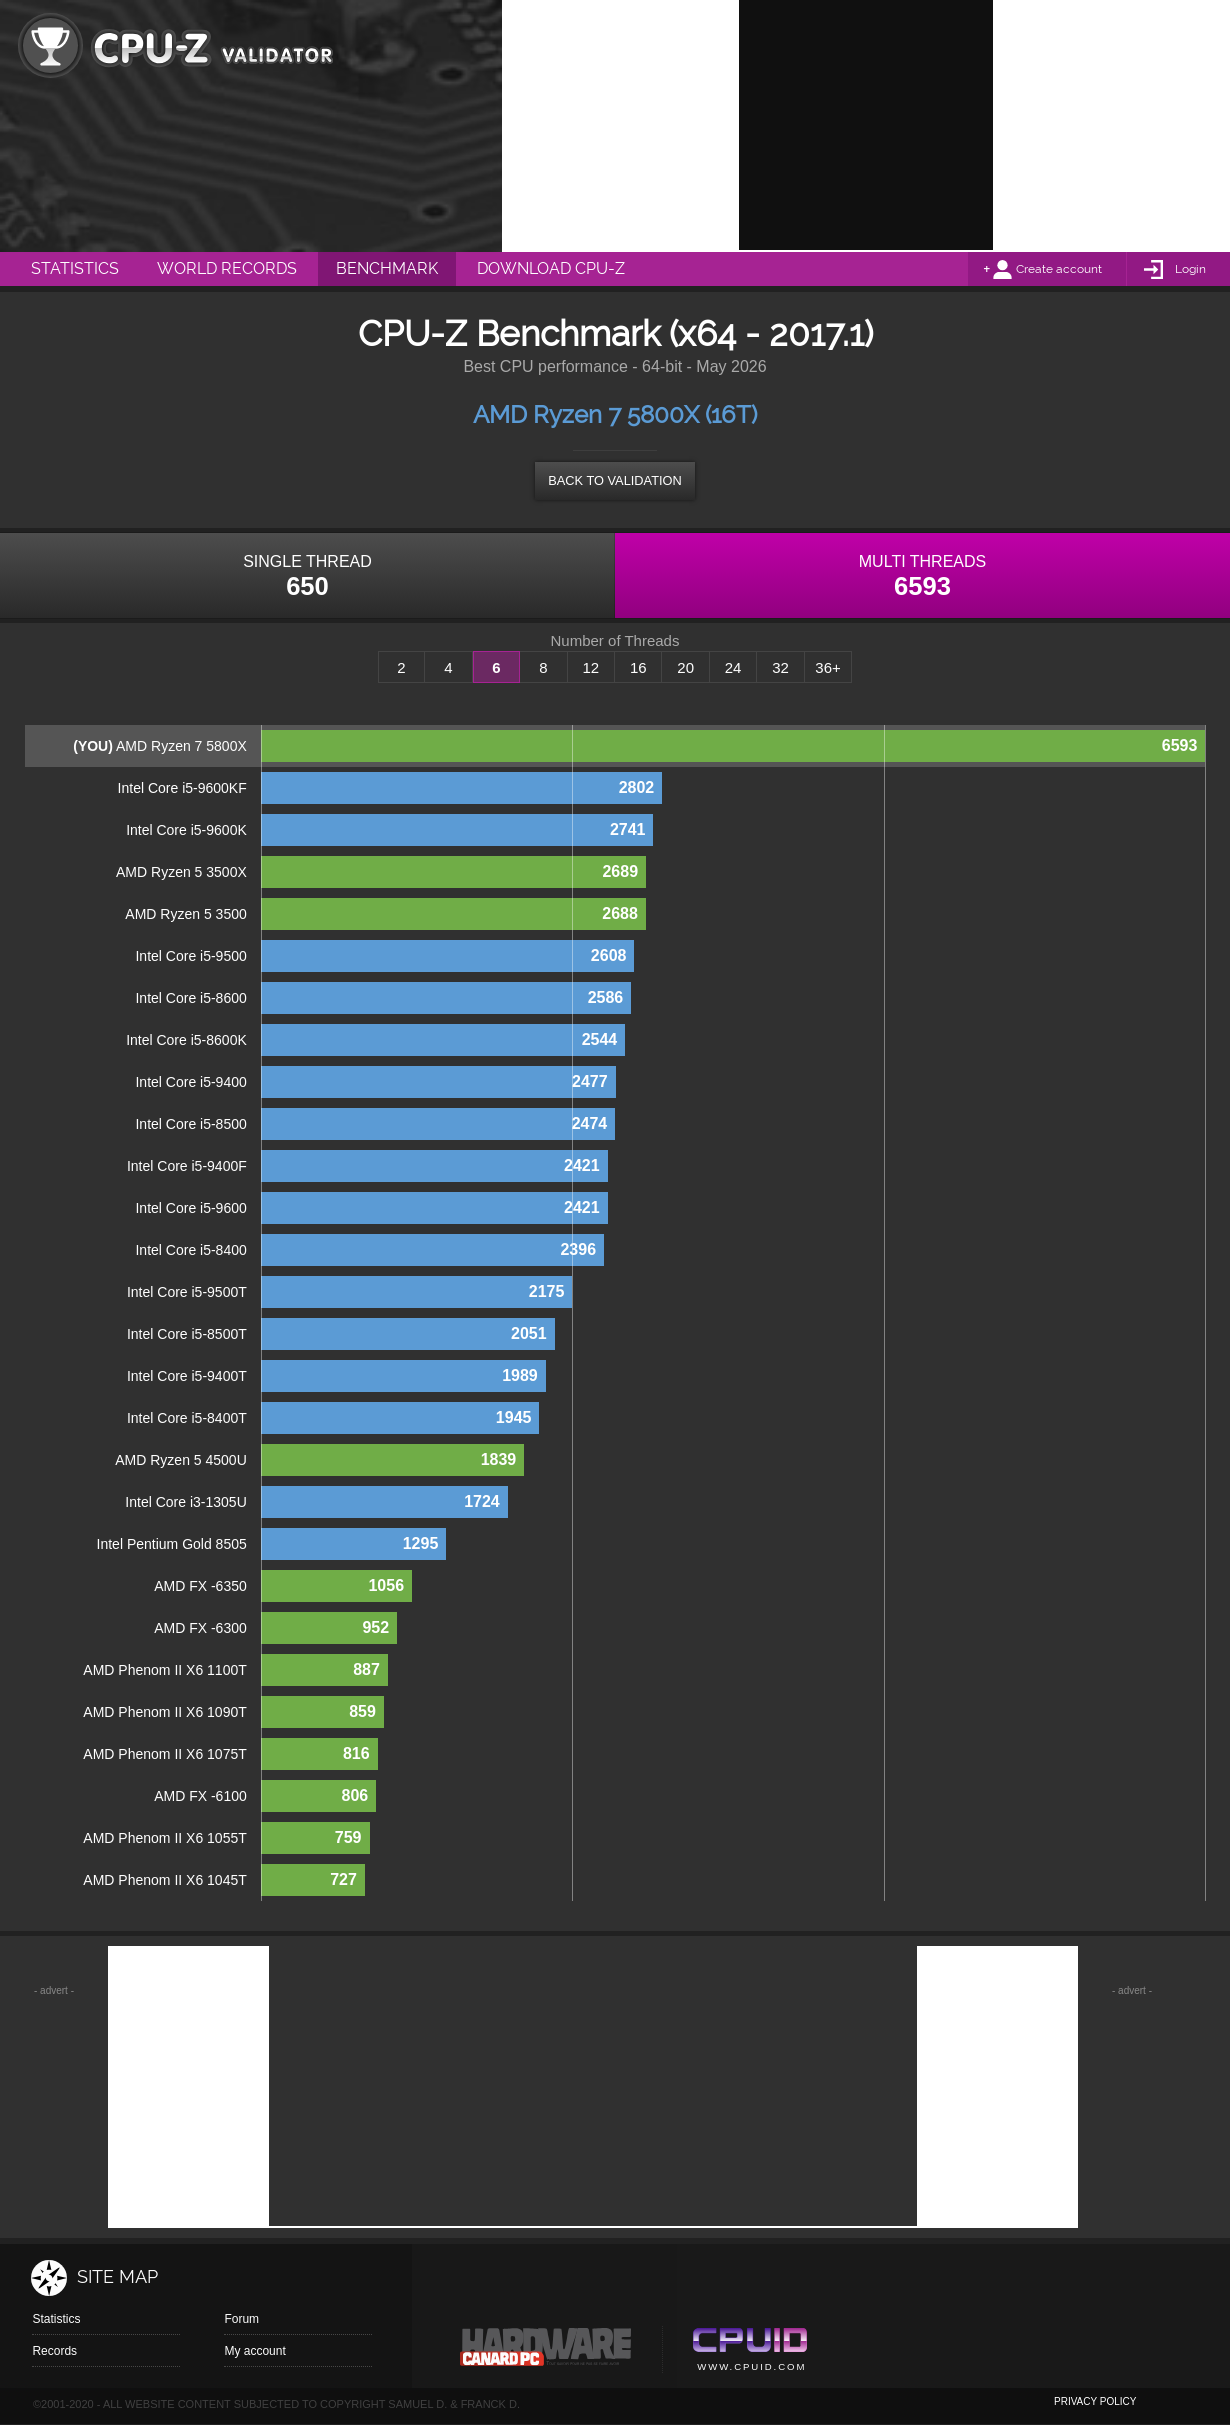 The width and height of the screenshot is (1230, 2425). Describe the element at coordinates (75, 268) in the screenshot. I see `Statistics [menuitem]` at that location.